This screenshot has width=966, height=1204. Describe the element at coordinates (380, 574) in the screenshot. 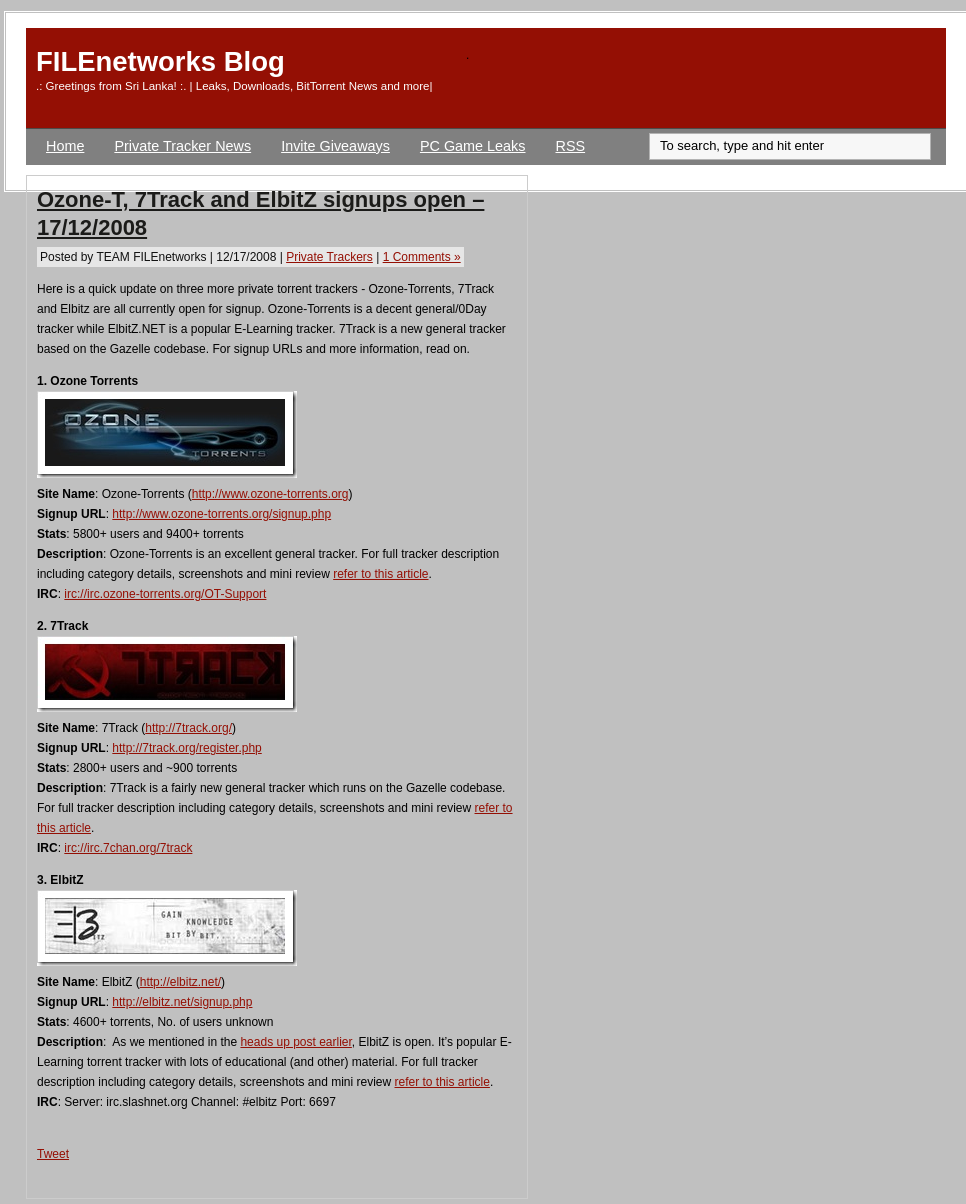

I see `refer to this article` at that location.